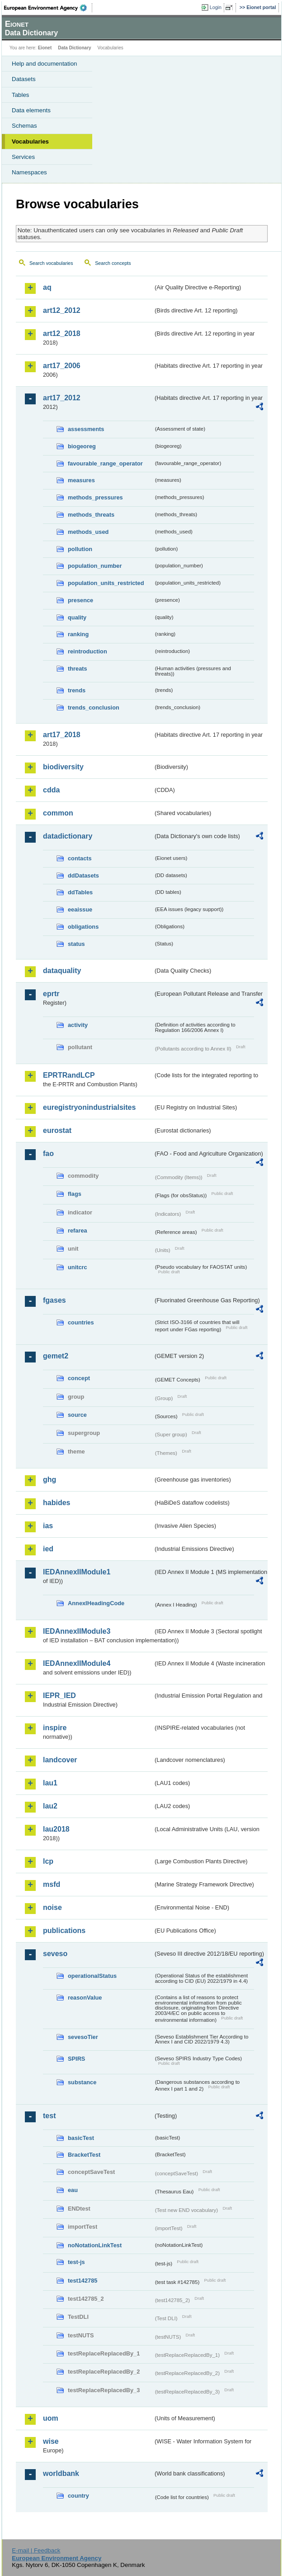 This screenshot has width=283, height=2576. Describe the element at coordinates (48, 1526) in the screenshot. I see `ias` at that location.